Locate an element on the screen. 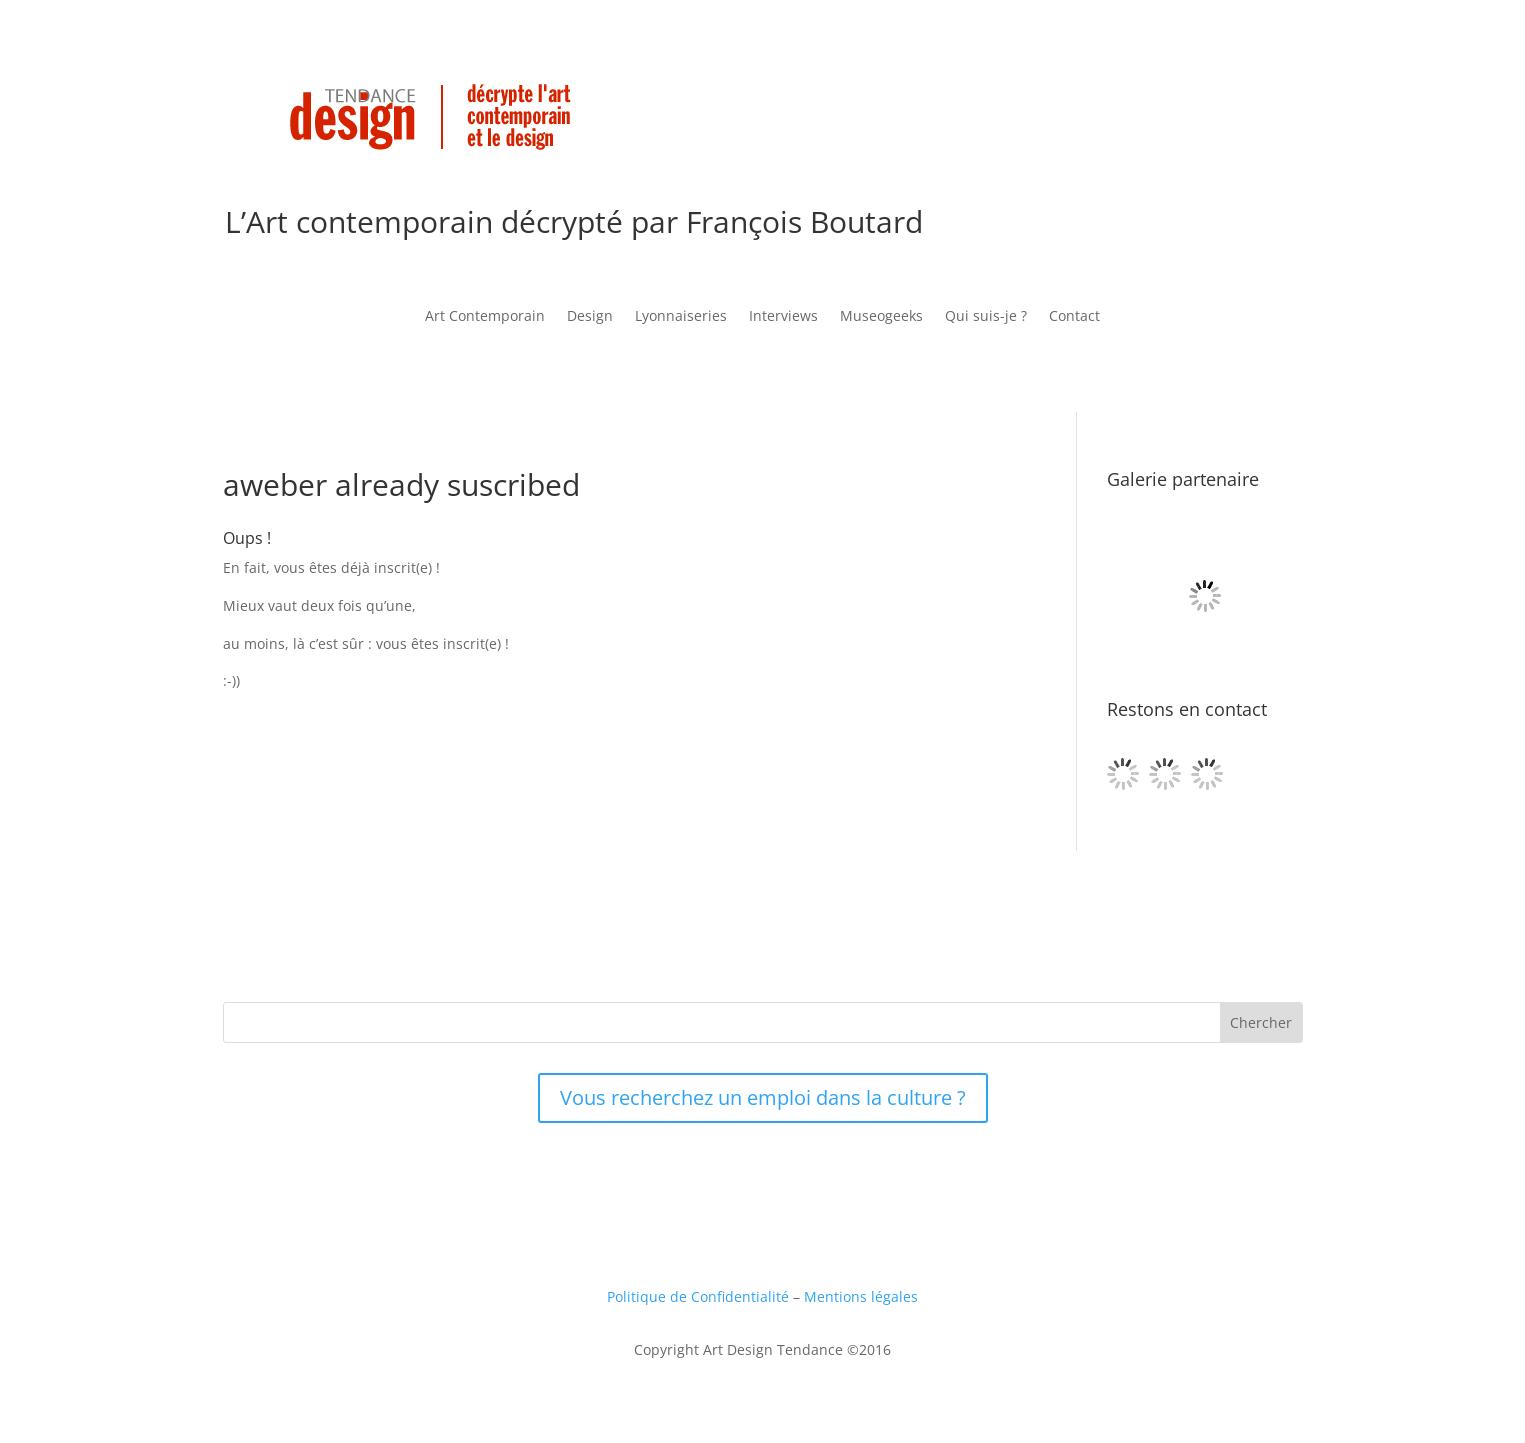 This screenshot has width=1525, height=1443. Interviews is located at coordinates (783, 317).